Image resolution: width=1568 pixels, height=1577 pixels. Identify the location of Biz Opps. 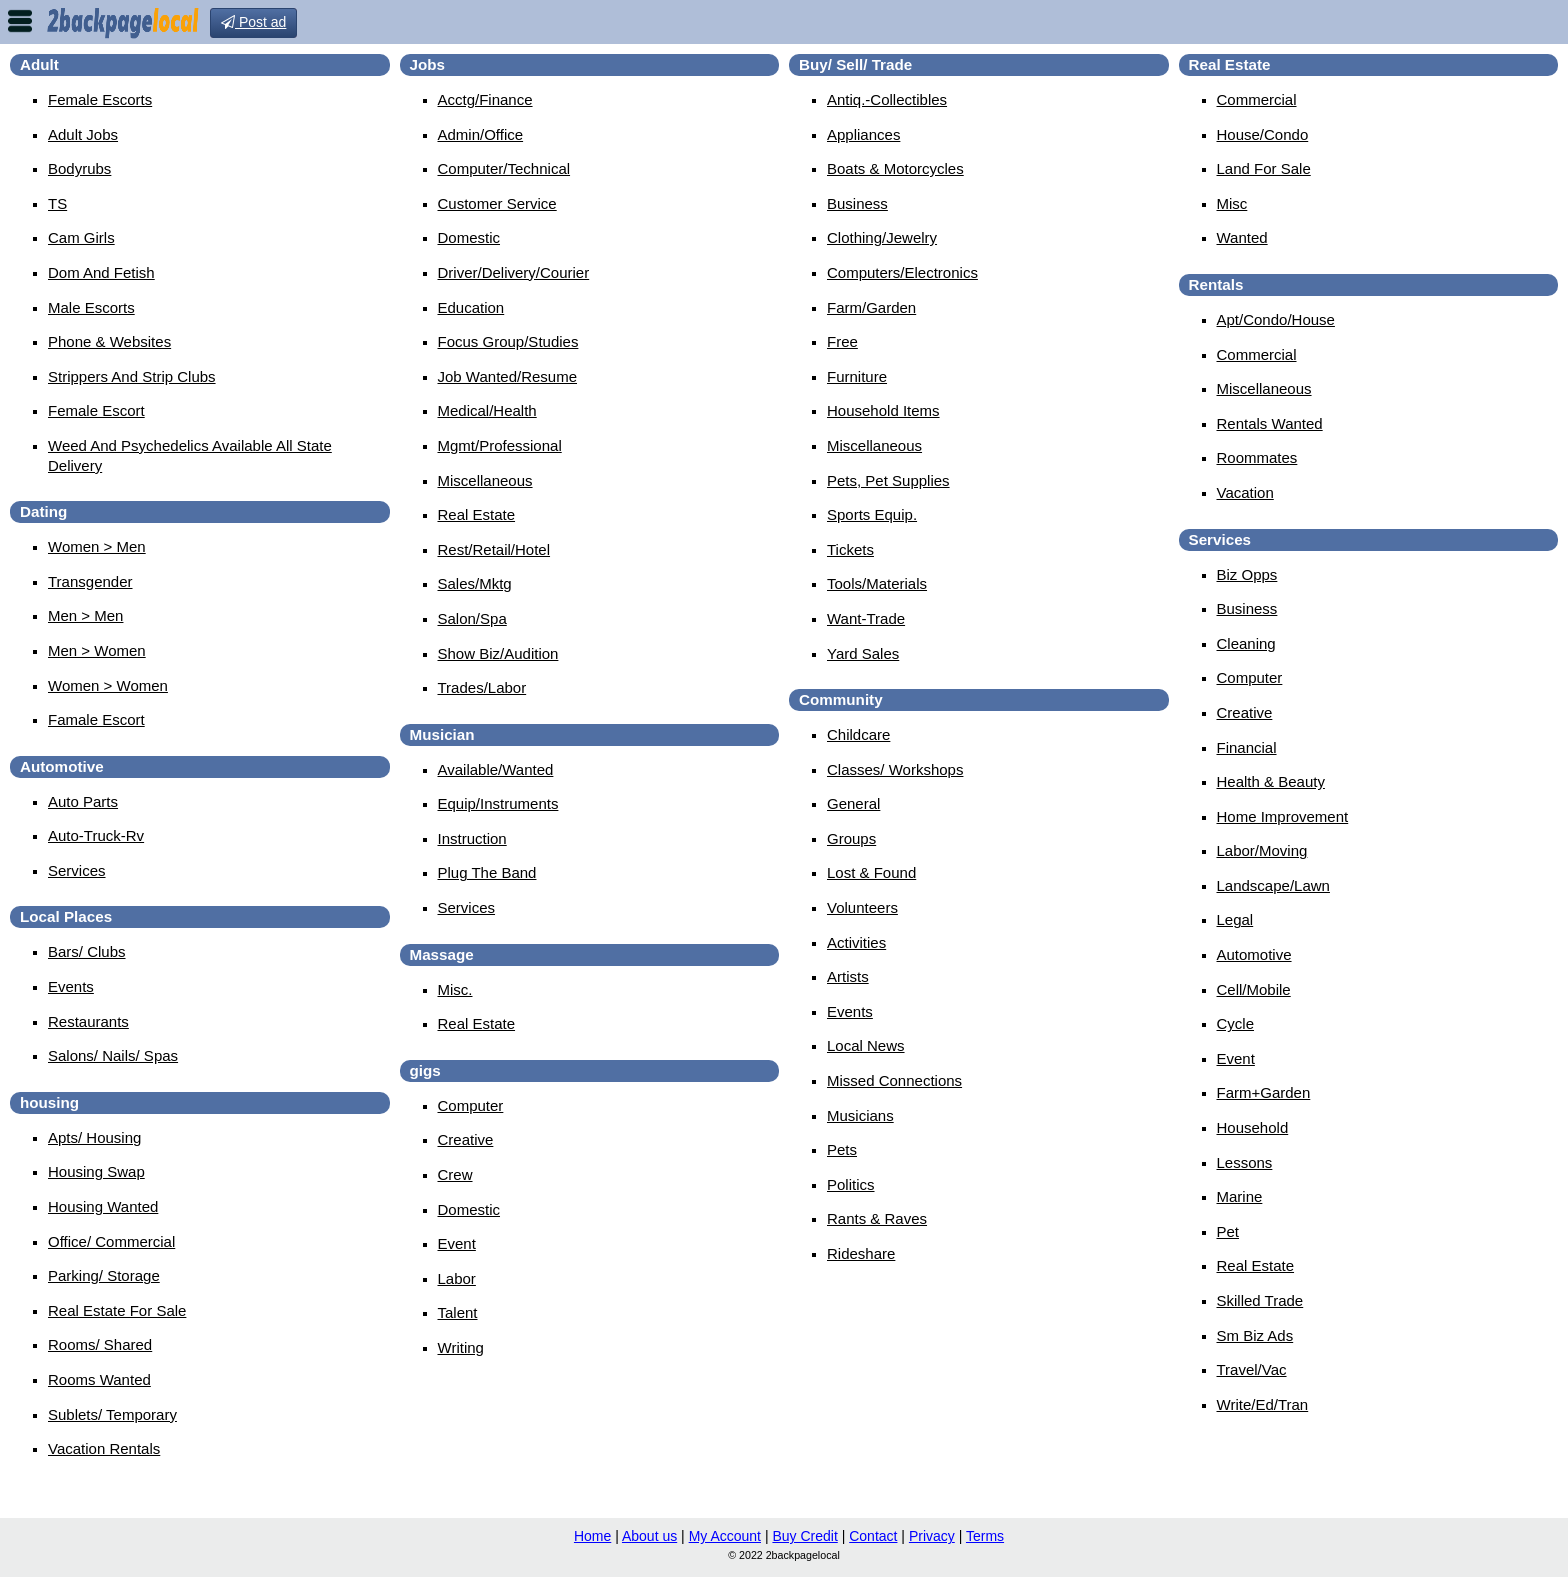
(1247, 574).